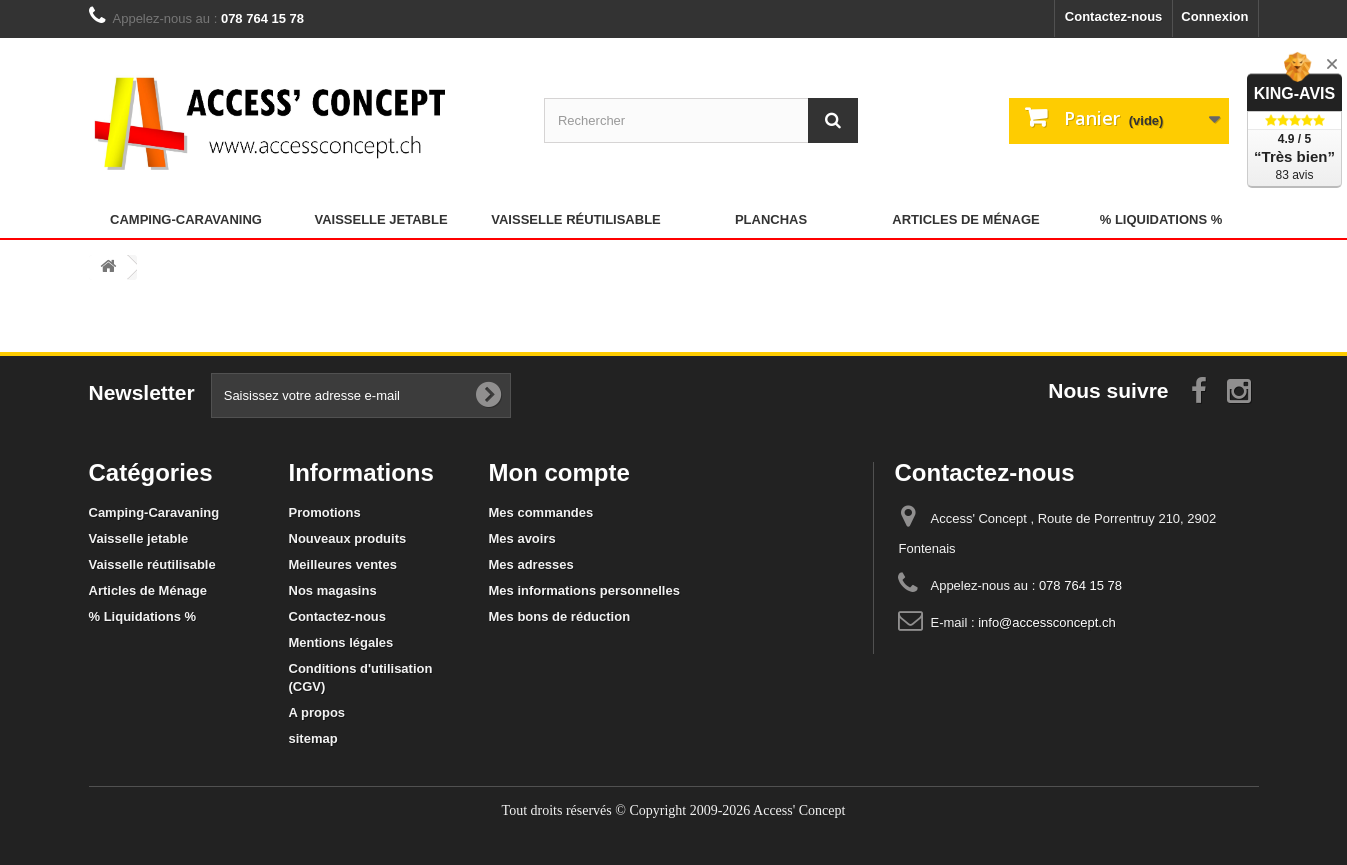 This screenshot has width=1347, height=865. What do you see at coordinates (186, 219) in the screenshot?
I see `Camping-Caravaning` at bounding box center [186, 219].